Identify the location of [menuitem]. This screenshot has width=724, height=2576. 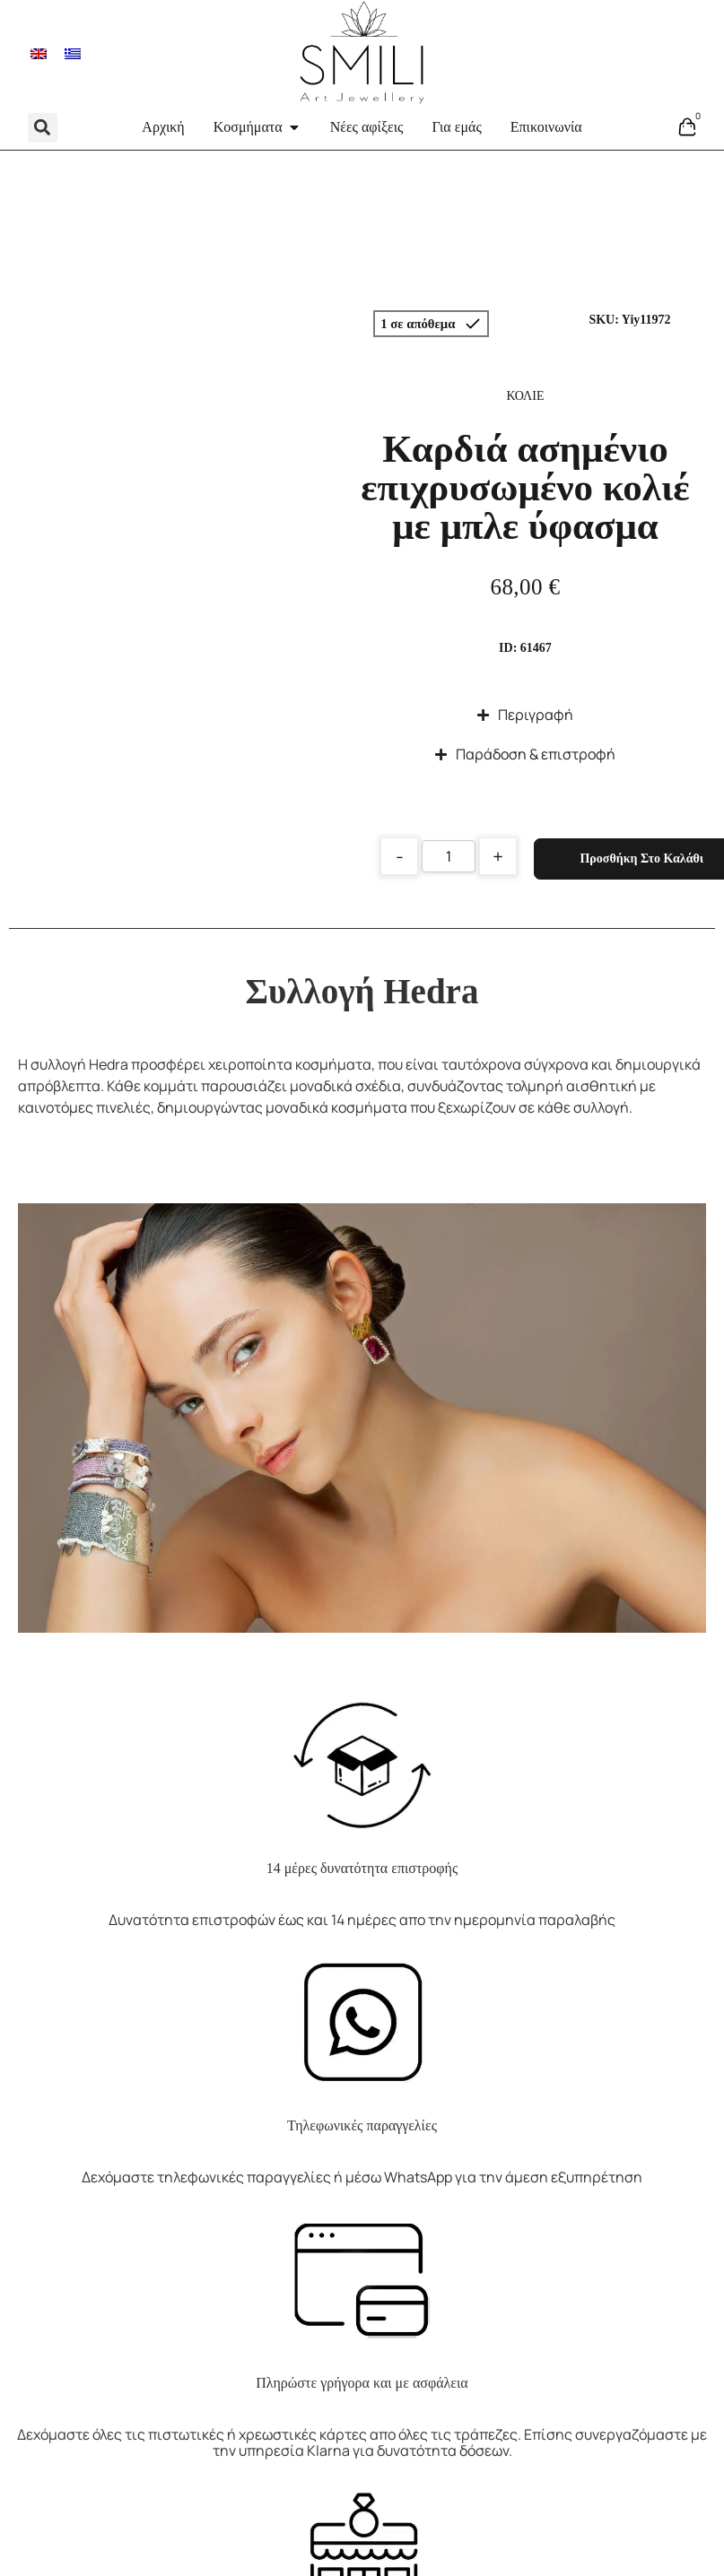
(39, 52).